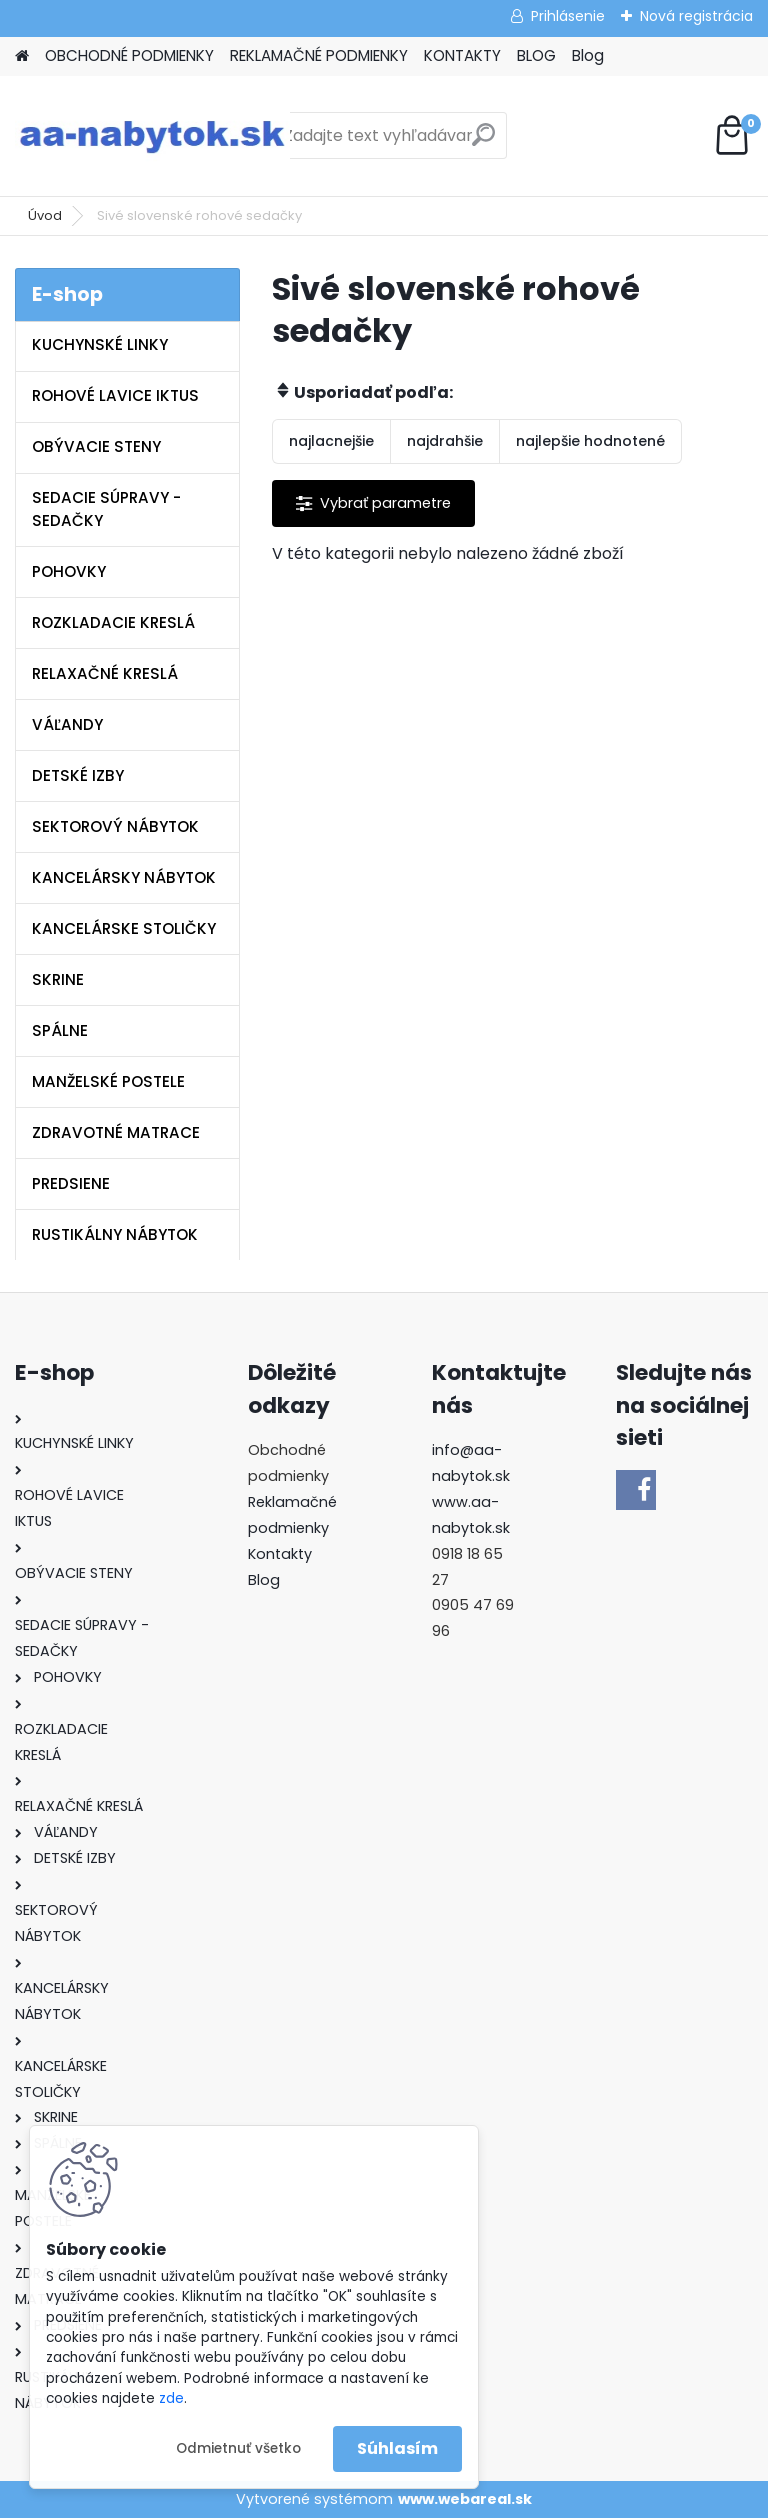 Image resolution: width=768 pixels, height=2518 pixels. What do you see at coordinates (319, 55) in the screenshot?
I see `REKLAMAČNÉ PODMIENKY` at bounding box center [319, 55].